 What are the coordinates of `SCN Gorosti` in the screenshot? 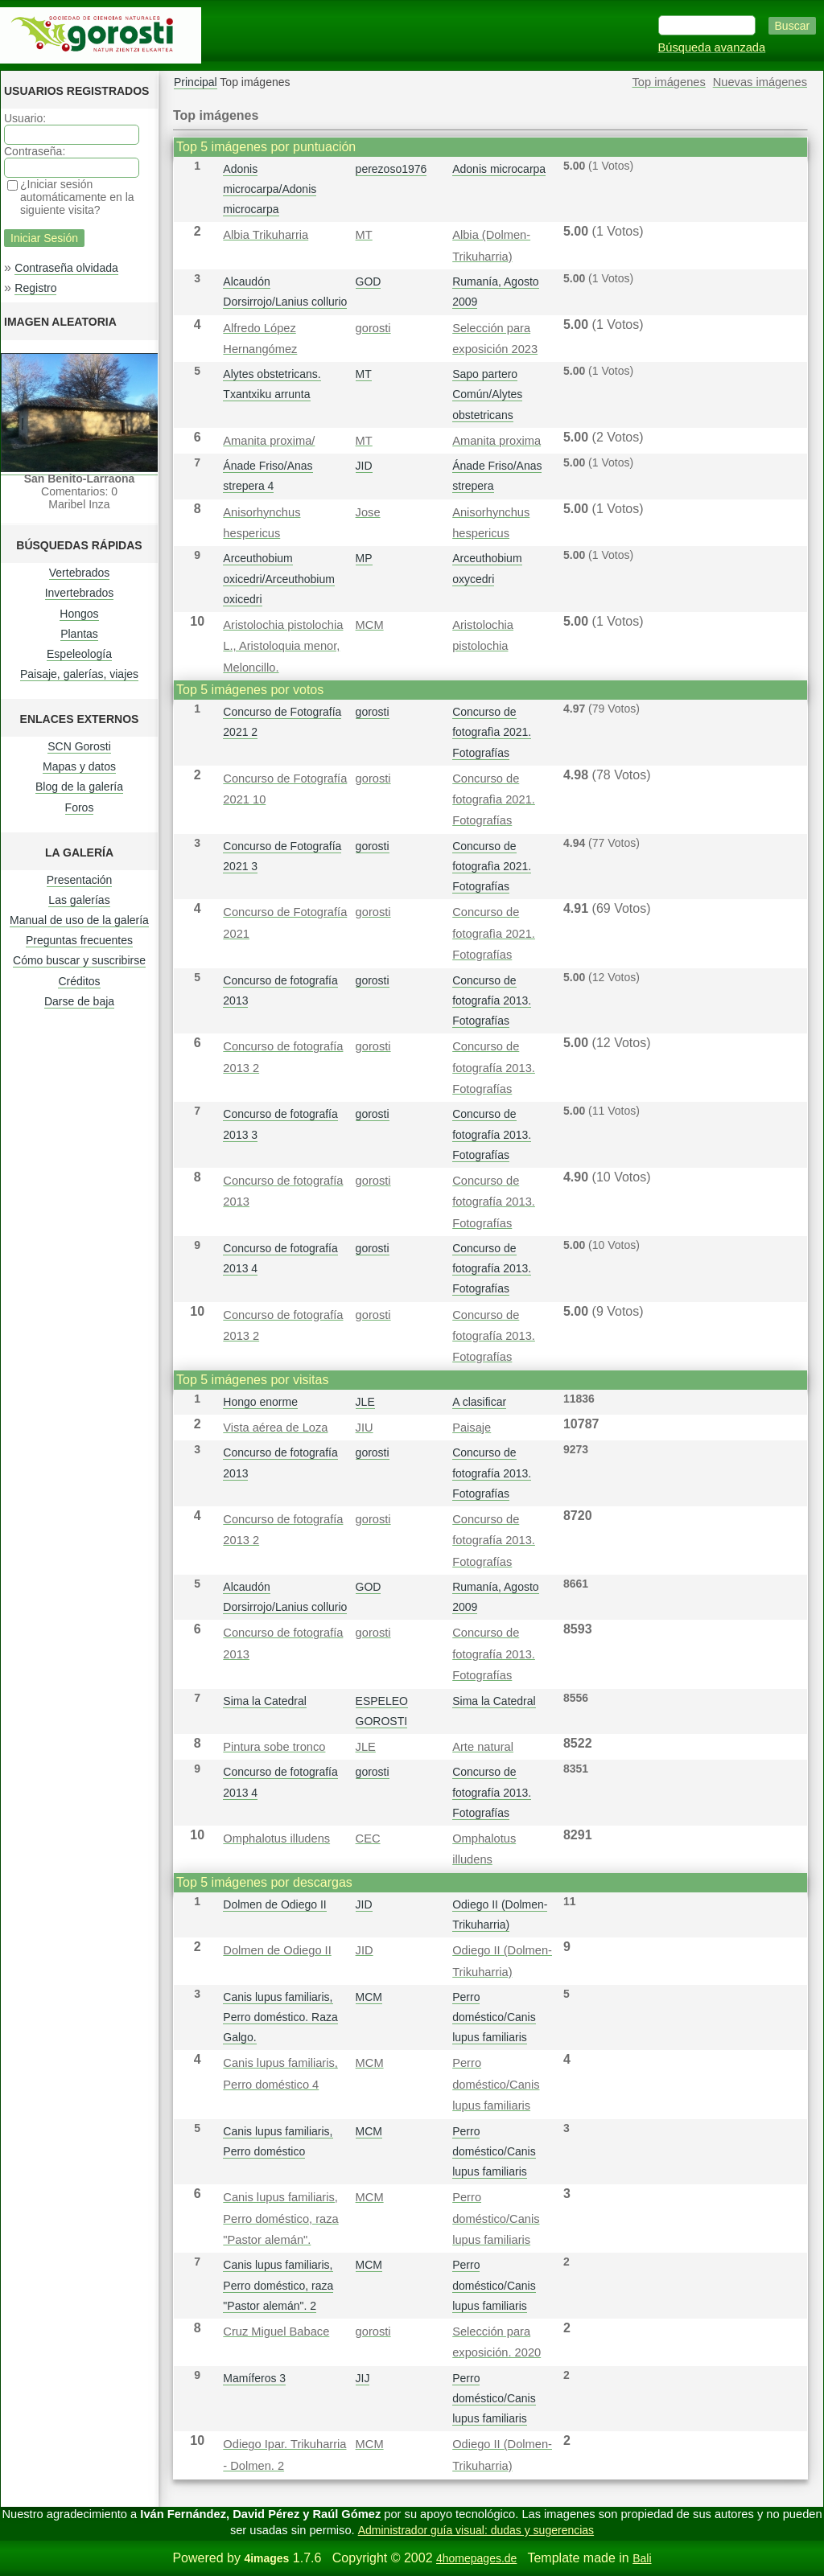 It's located at (79, 746).